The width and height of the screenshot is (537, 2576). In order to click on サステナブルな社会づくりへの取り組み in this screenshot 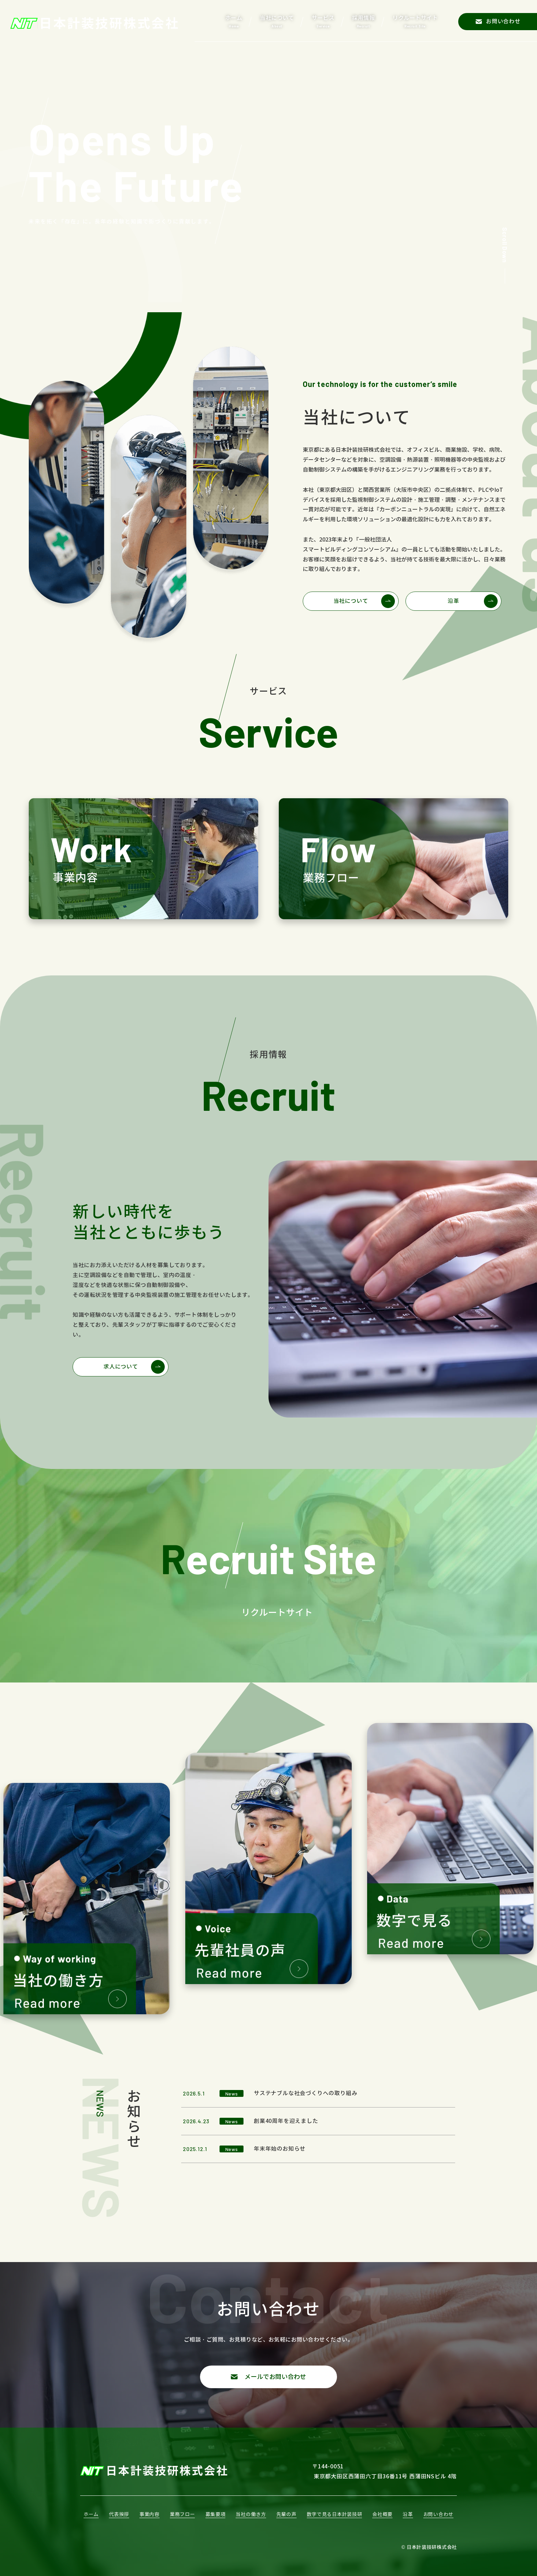, I will do `click(305, 2093)`.